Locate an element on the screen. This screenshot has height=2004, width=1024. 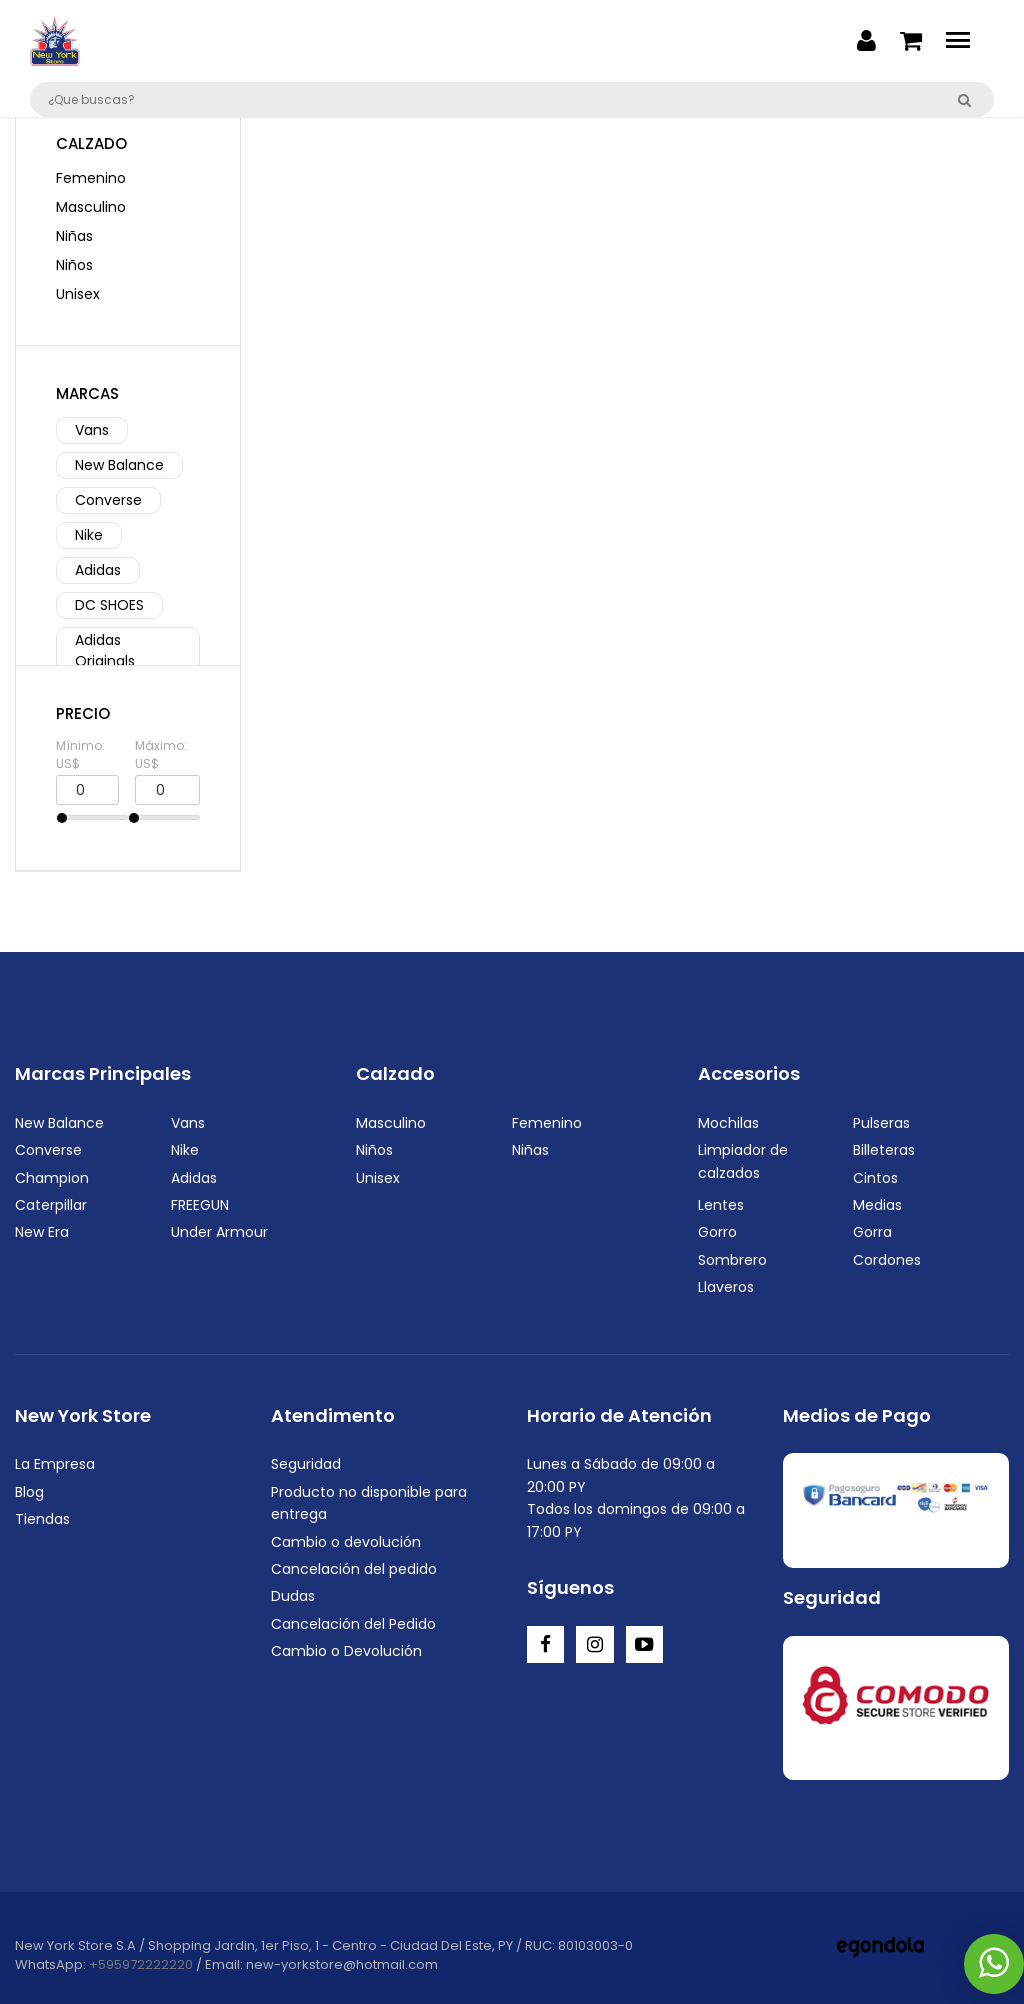
Sombrero is located at coordinates (732, 1260).